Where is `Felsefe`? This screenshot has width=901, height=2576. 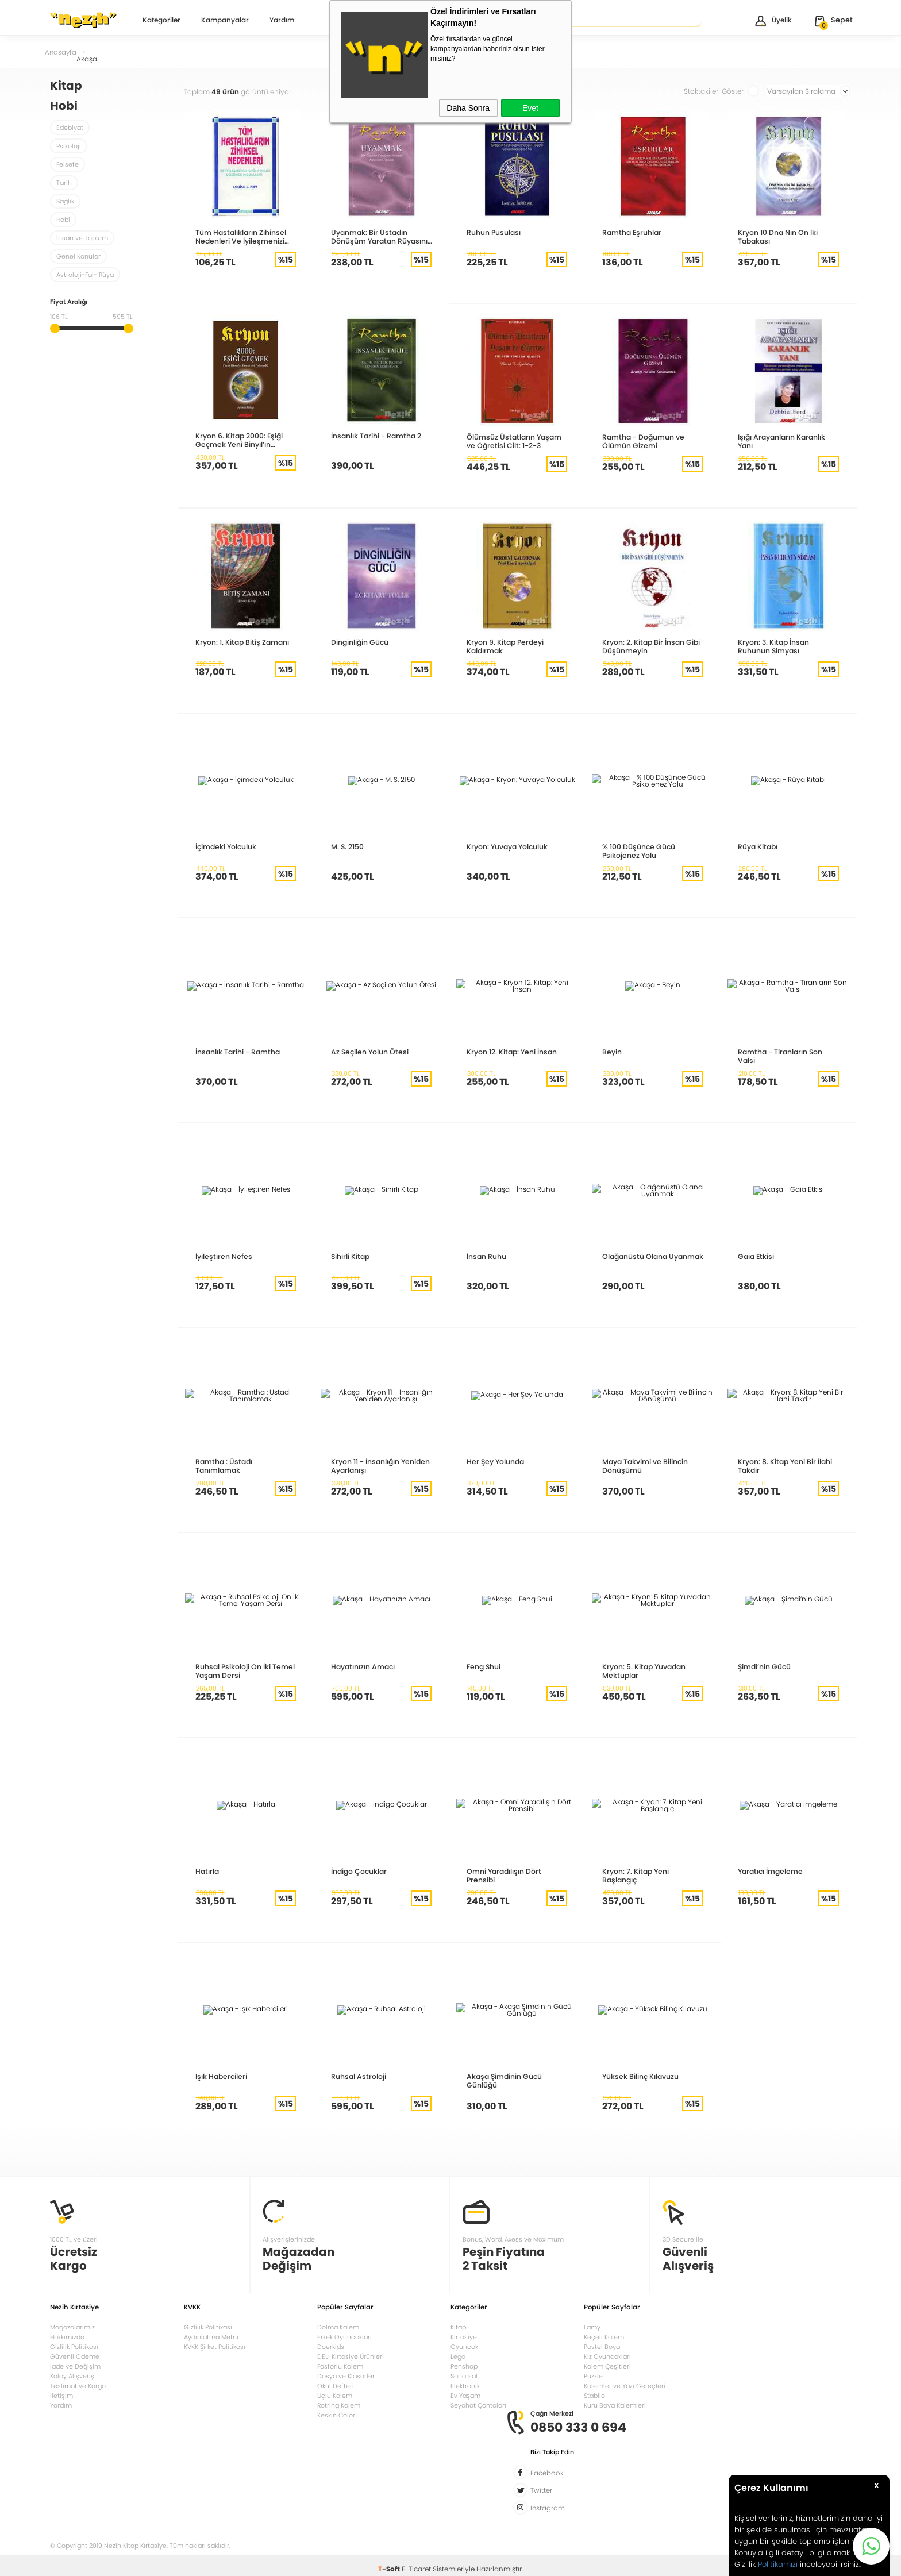 Felsefe is located at coordinates (67, 164).